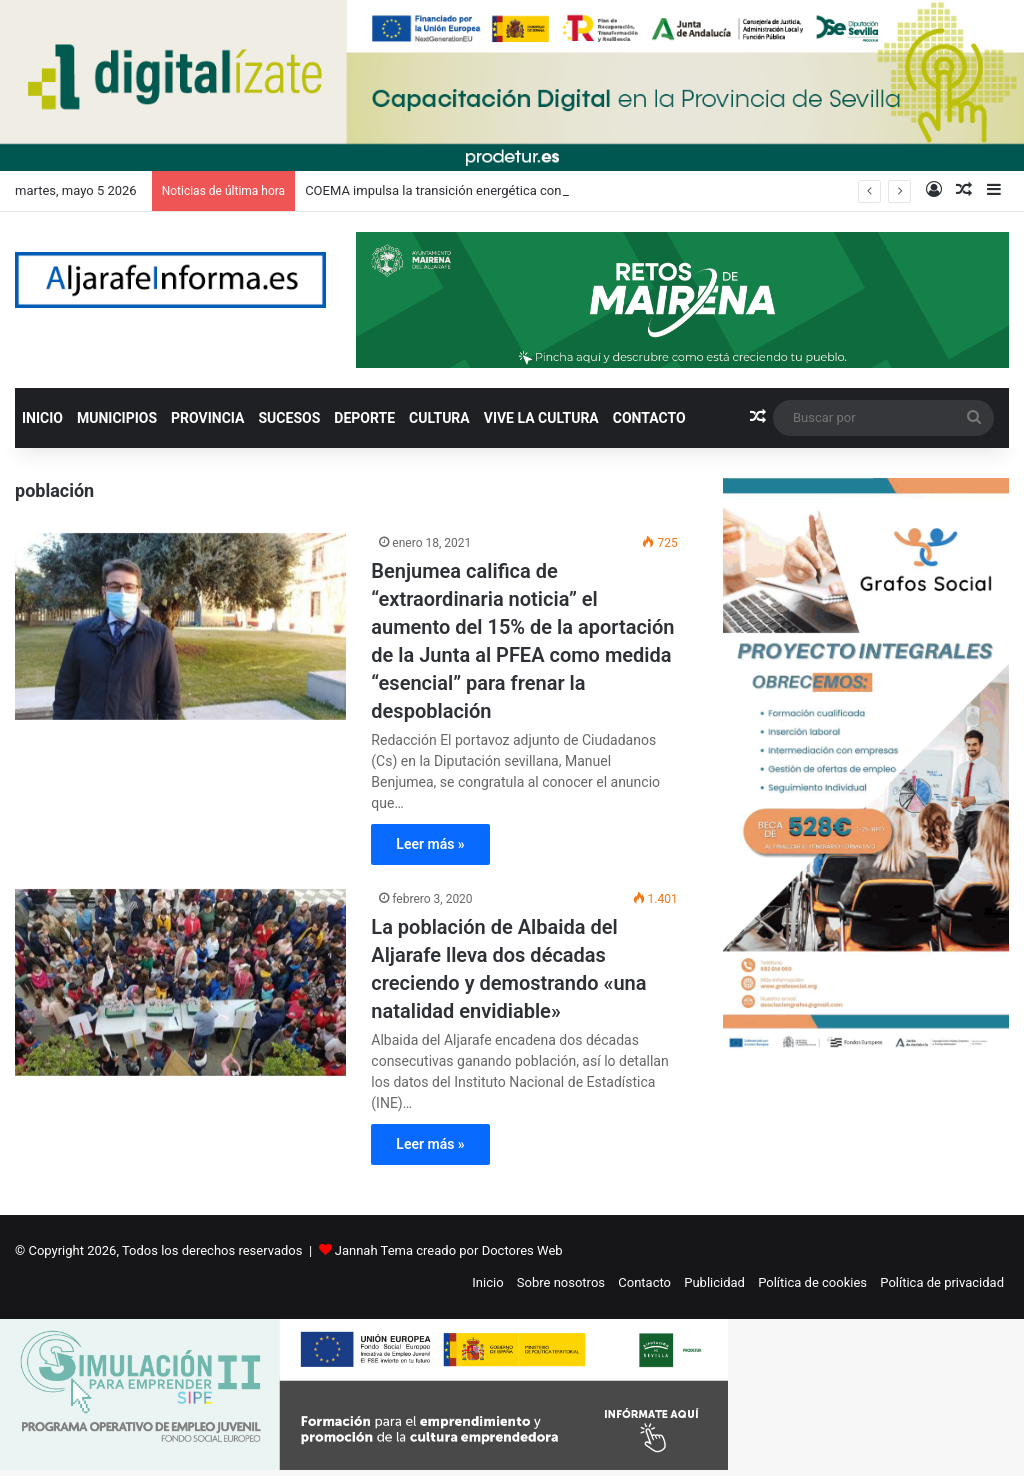 The height and width of the screenshot is (1476, 1024). I want to click on INICIO, so click(42, 418).